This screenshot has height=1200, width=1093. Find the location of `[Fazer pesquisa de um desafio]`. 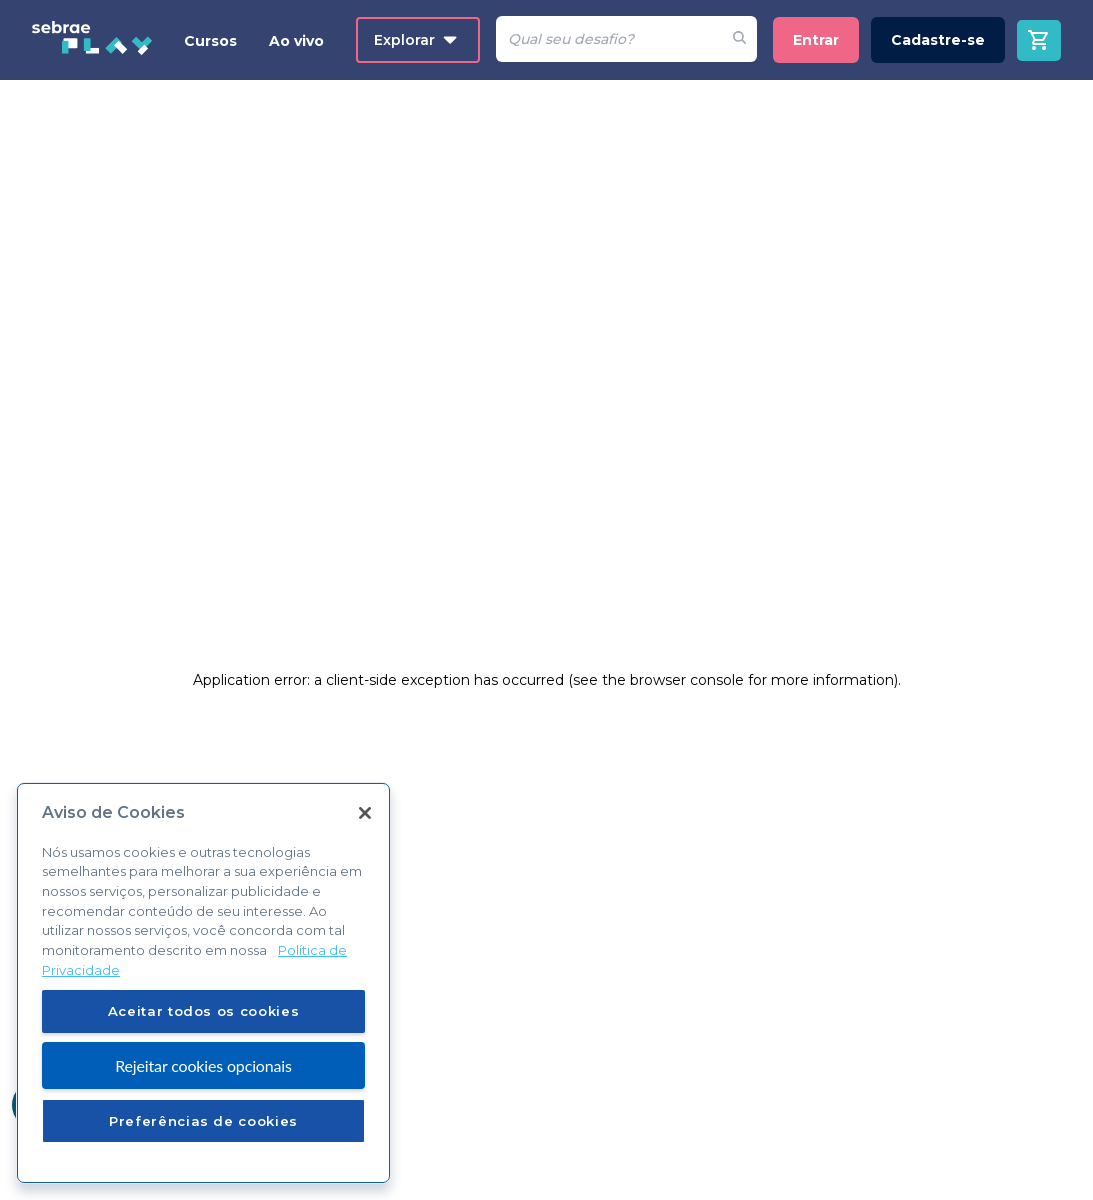

[Fazer pesquisa de um desafio] is located at coordinates (739, 39).